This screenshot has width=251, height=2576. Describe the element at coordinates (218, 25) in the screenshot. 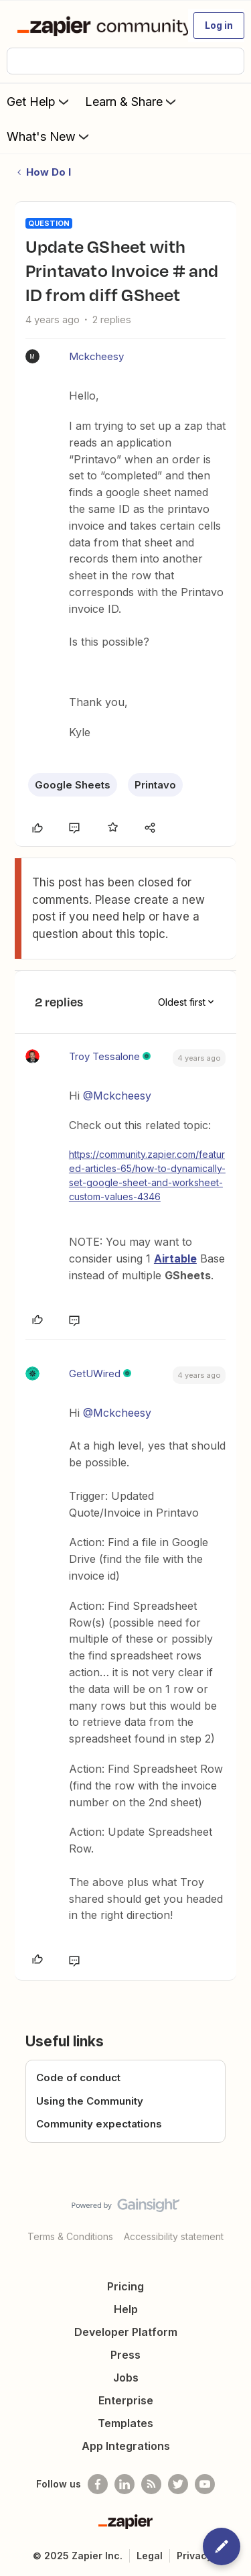

I see `[button]` at that location.